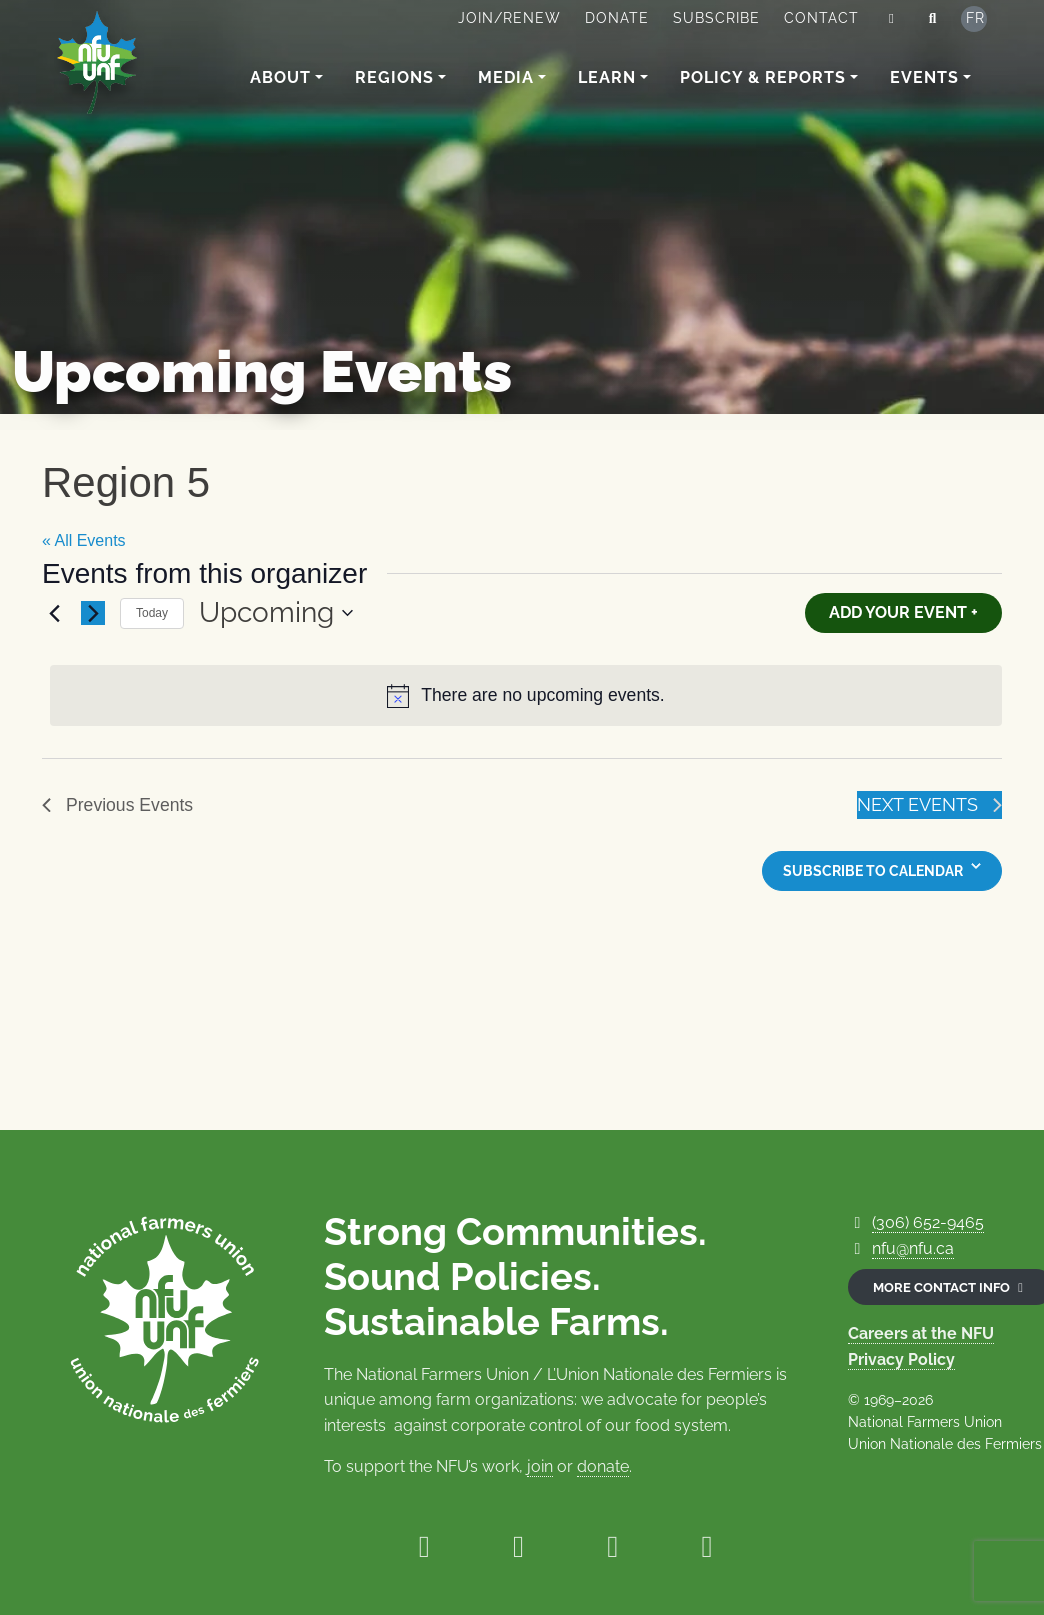  Describe the element at coordinates (93, 613) in the screenshot. I see `[Next Events]` at that location.